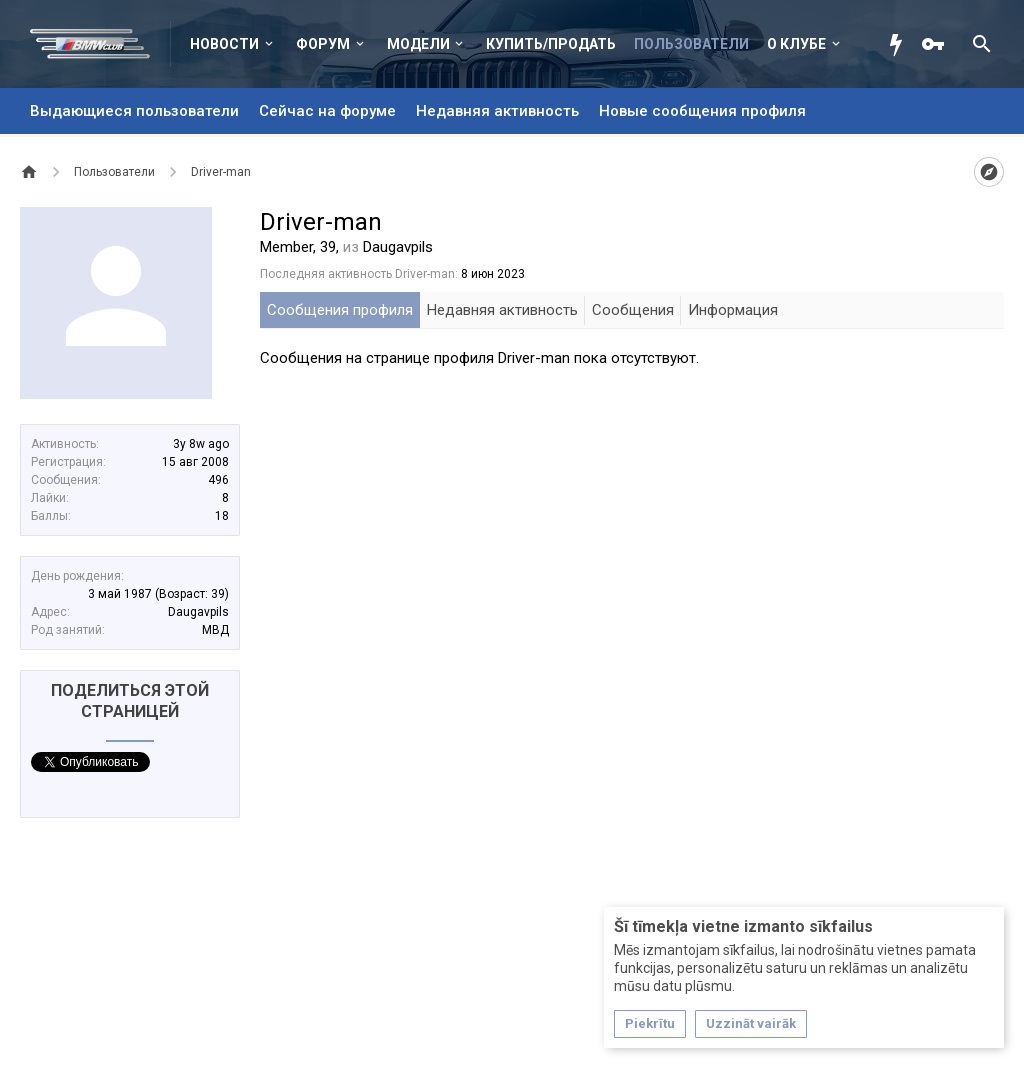 Image resolution: width=1024 pixels, height=1068 pixels. Describe the element at coordinates (418, 44) in the screenshot. I see `Модели` at that location.